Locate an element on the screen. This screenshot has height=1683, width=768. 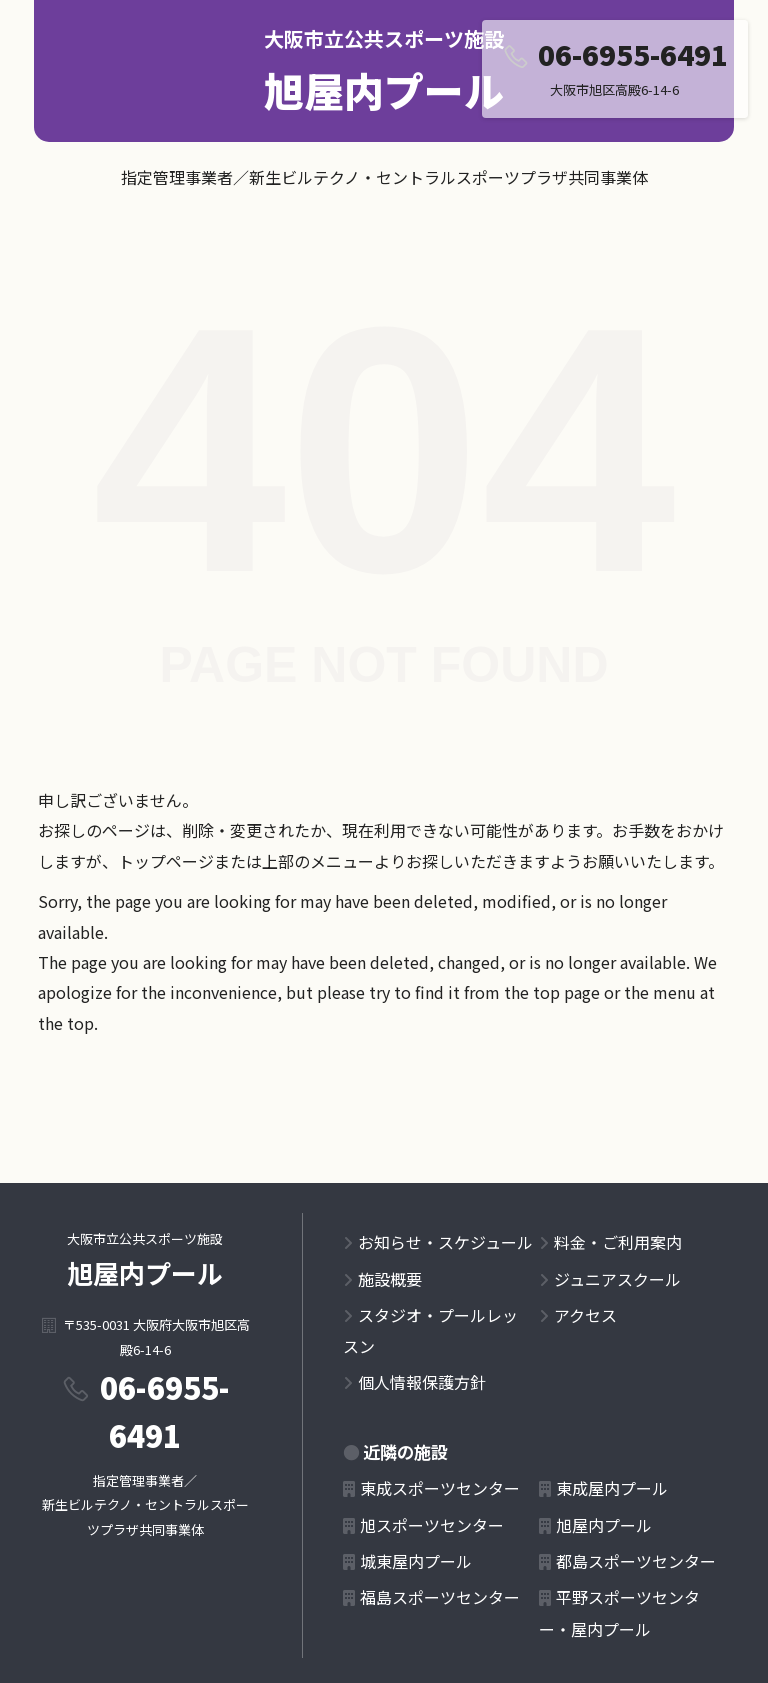
都島スポーツセンター is located at coordinates (636, 1561).